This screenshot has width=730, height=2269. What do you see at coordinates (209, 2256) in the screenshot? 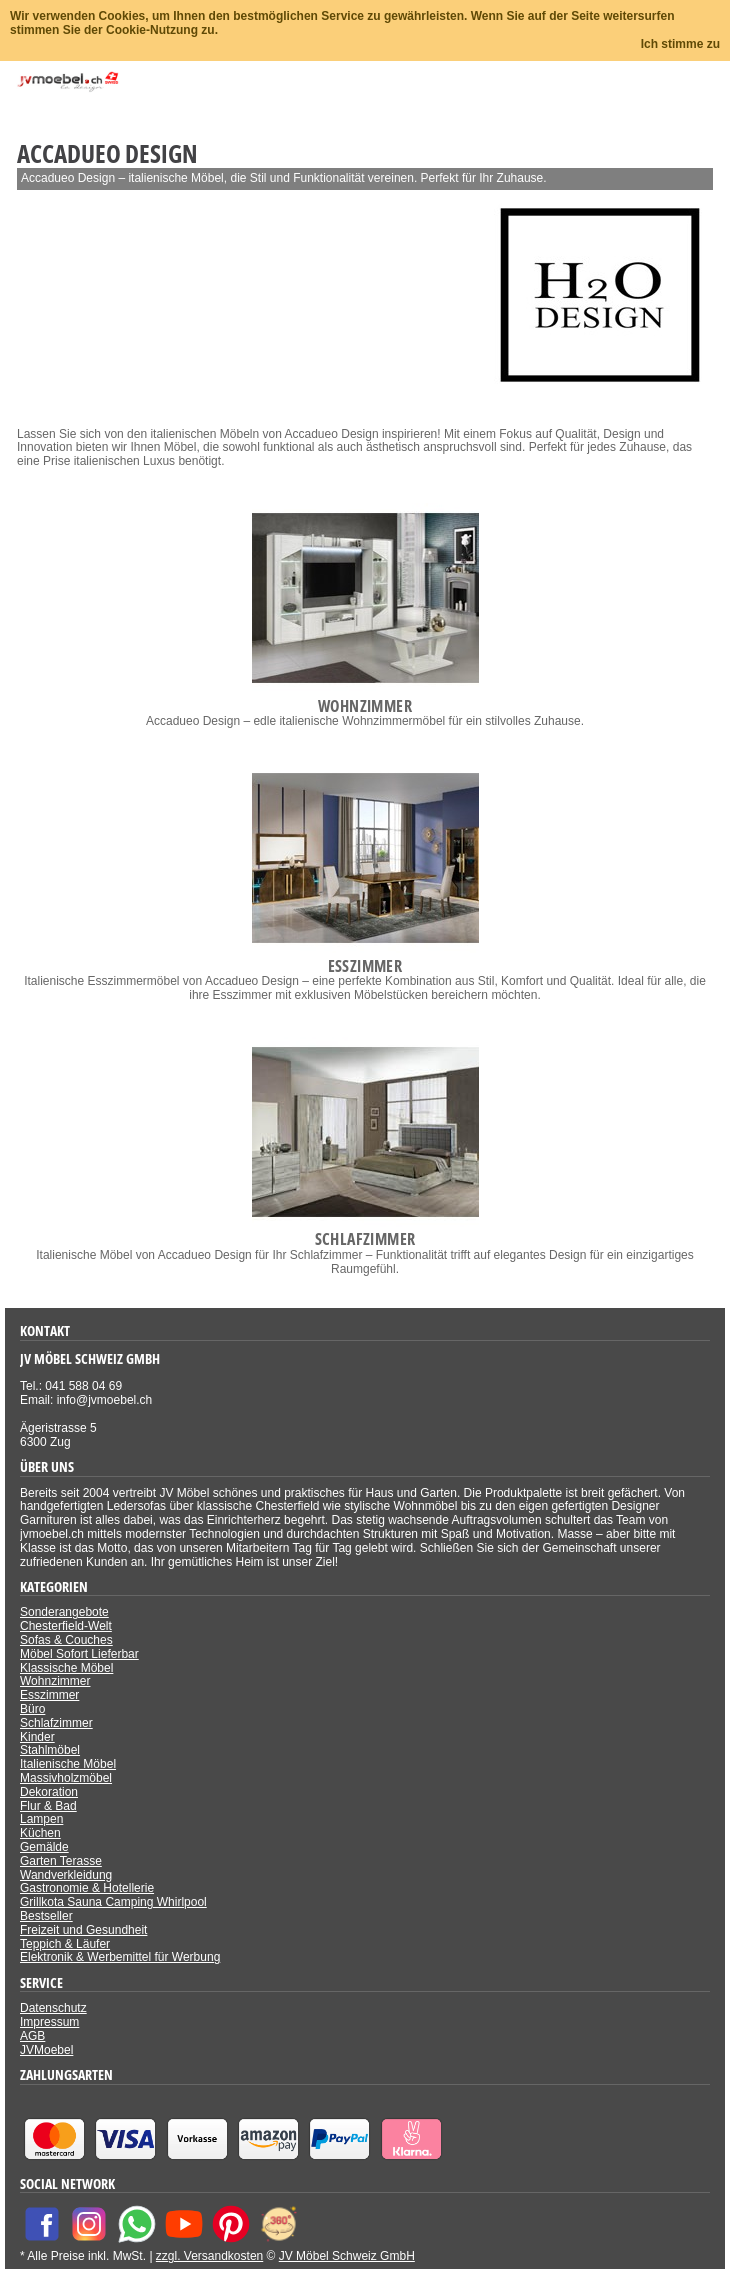
I see `zzgl. Versandkosten` at bounding box center [209, 2256].